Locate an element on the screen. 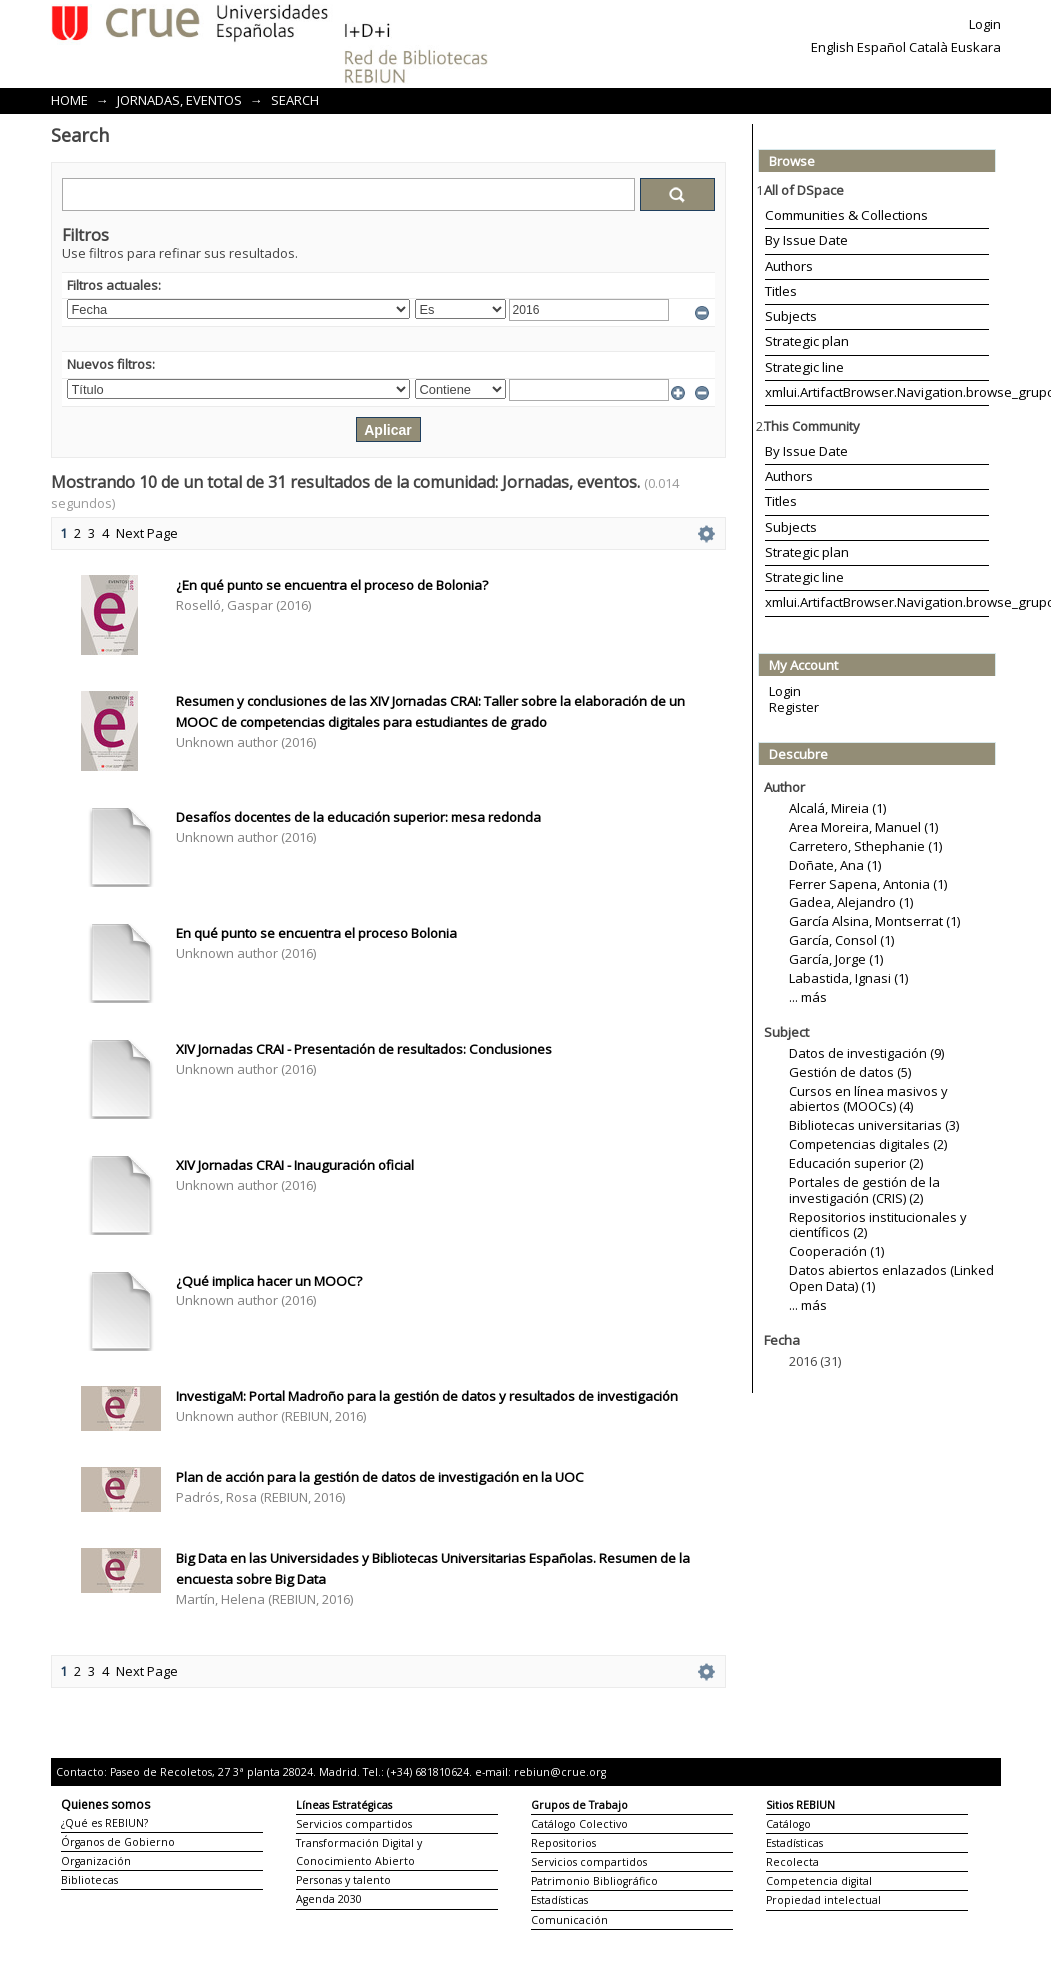  Authors is located at coordinates (789, 266).